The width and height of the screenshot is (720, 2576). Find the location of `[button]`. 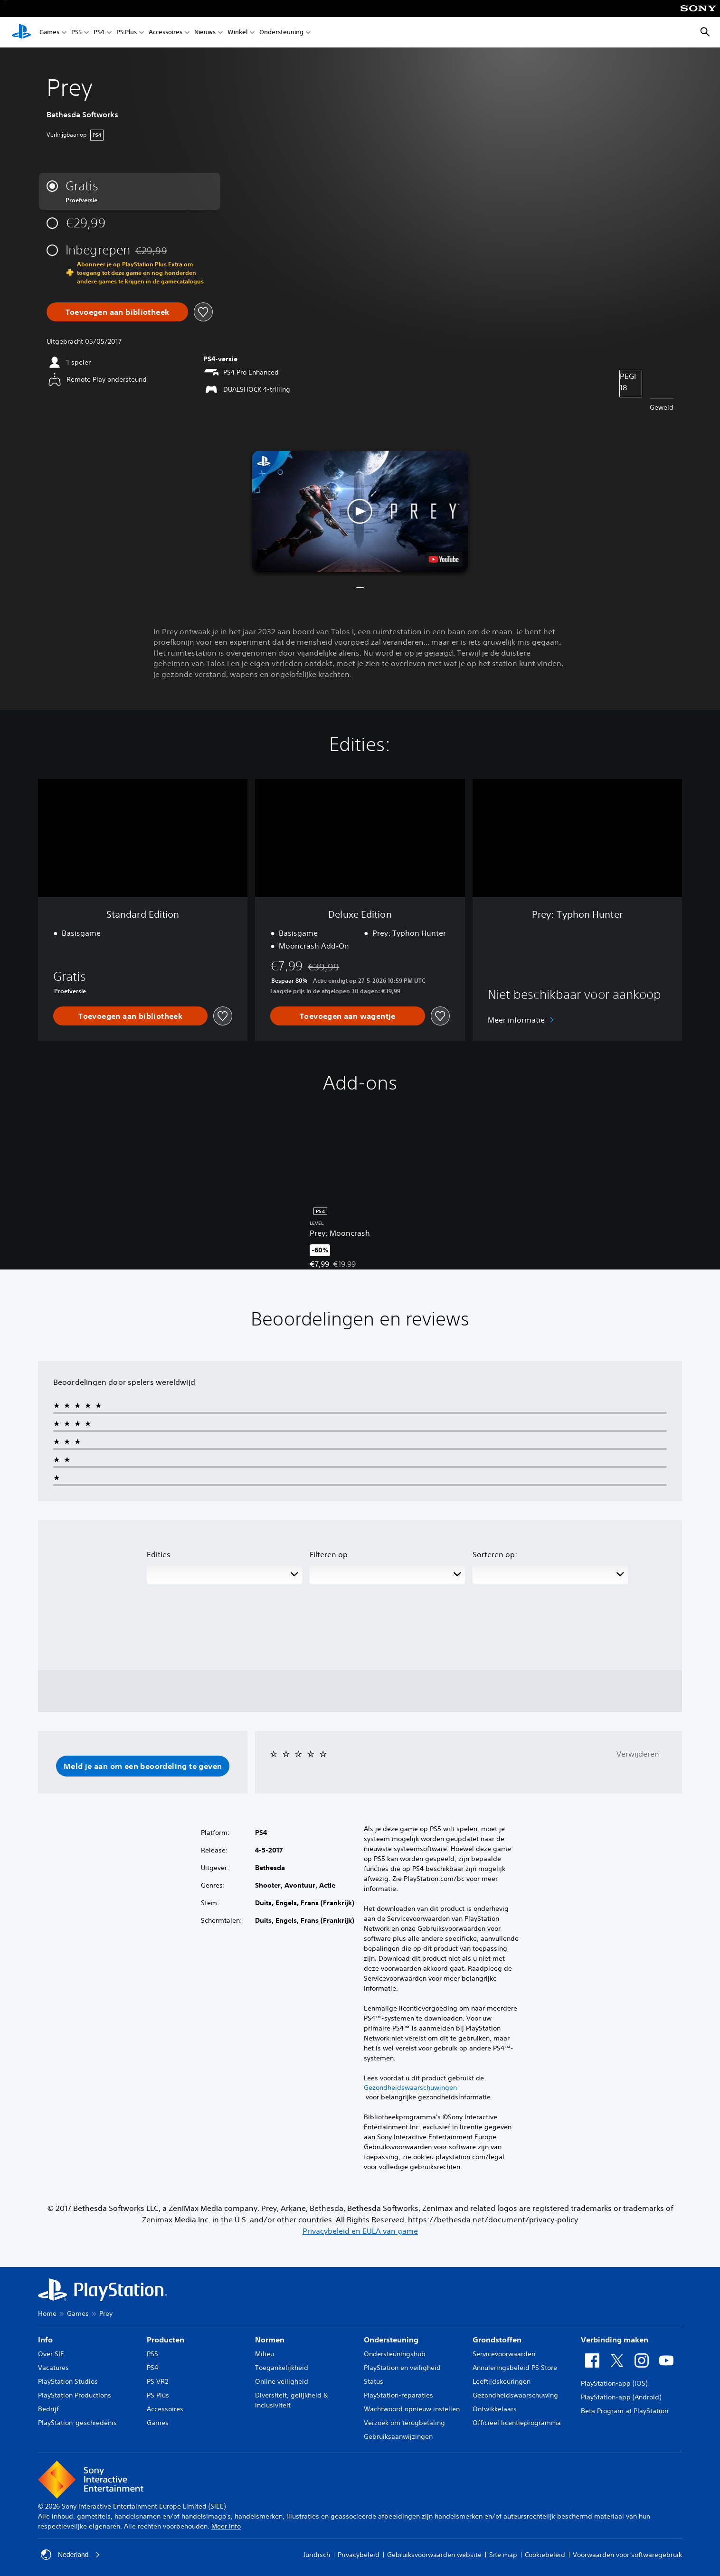

[button] is located at coordinates (360, 511).